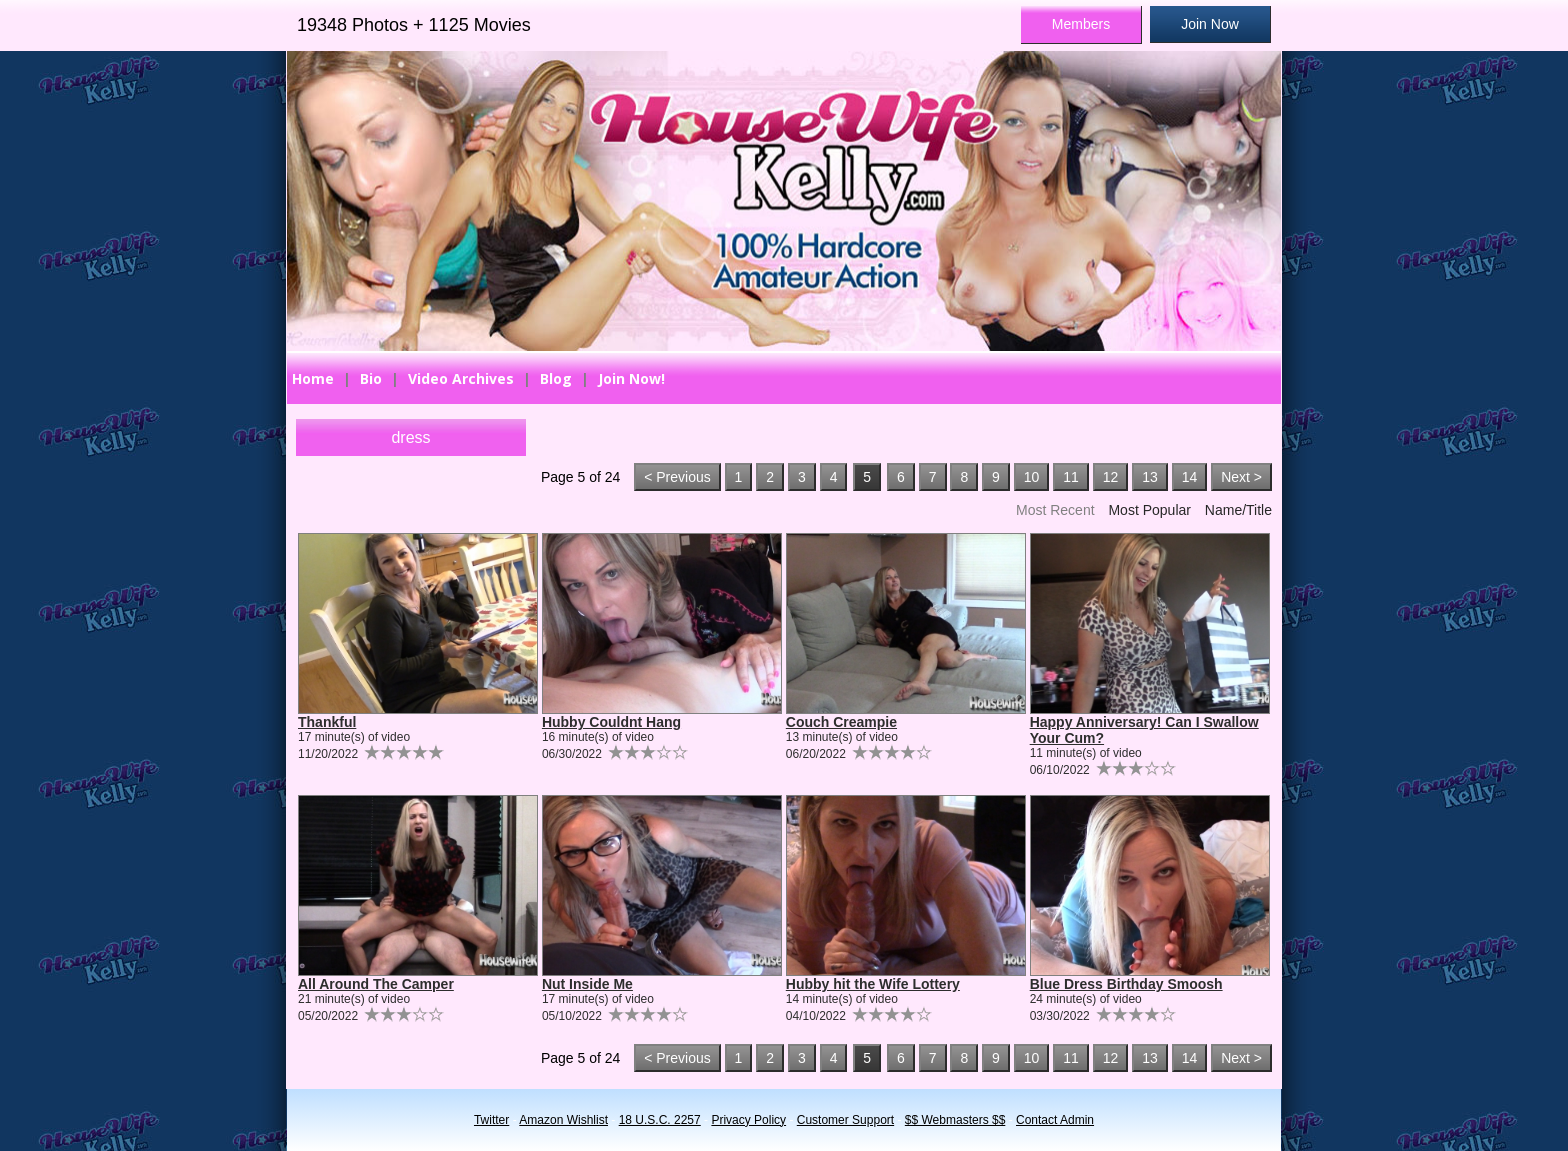 The height and width of the screenshot is (1151, 1568). Describe the element at coordinates (461, 378) in the screenshot. I see `Video Archives` at that location.